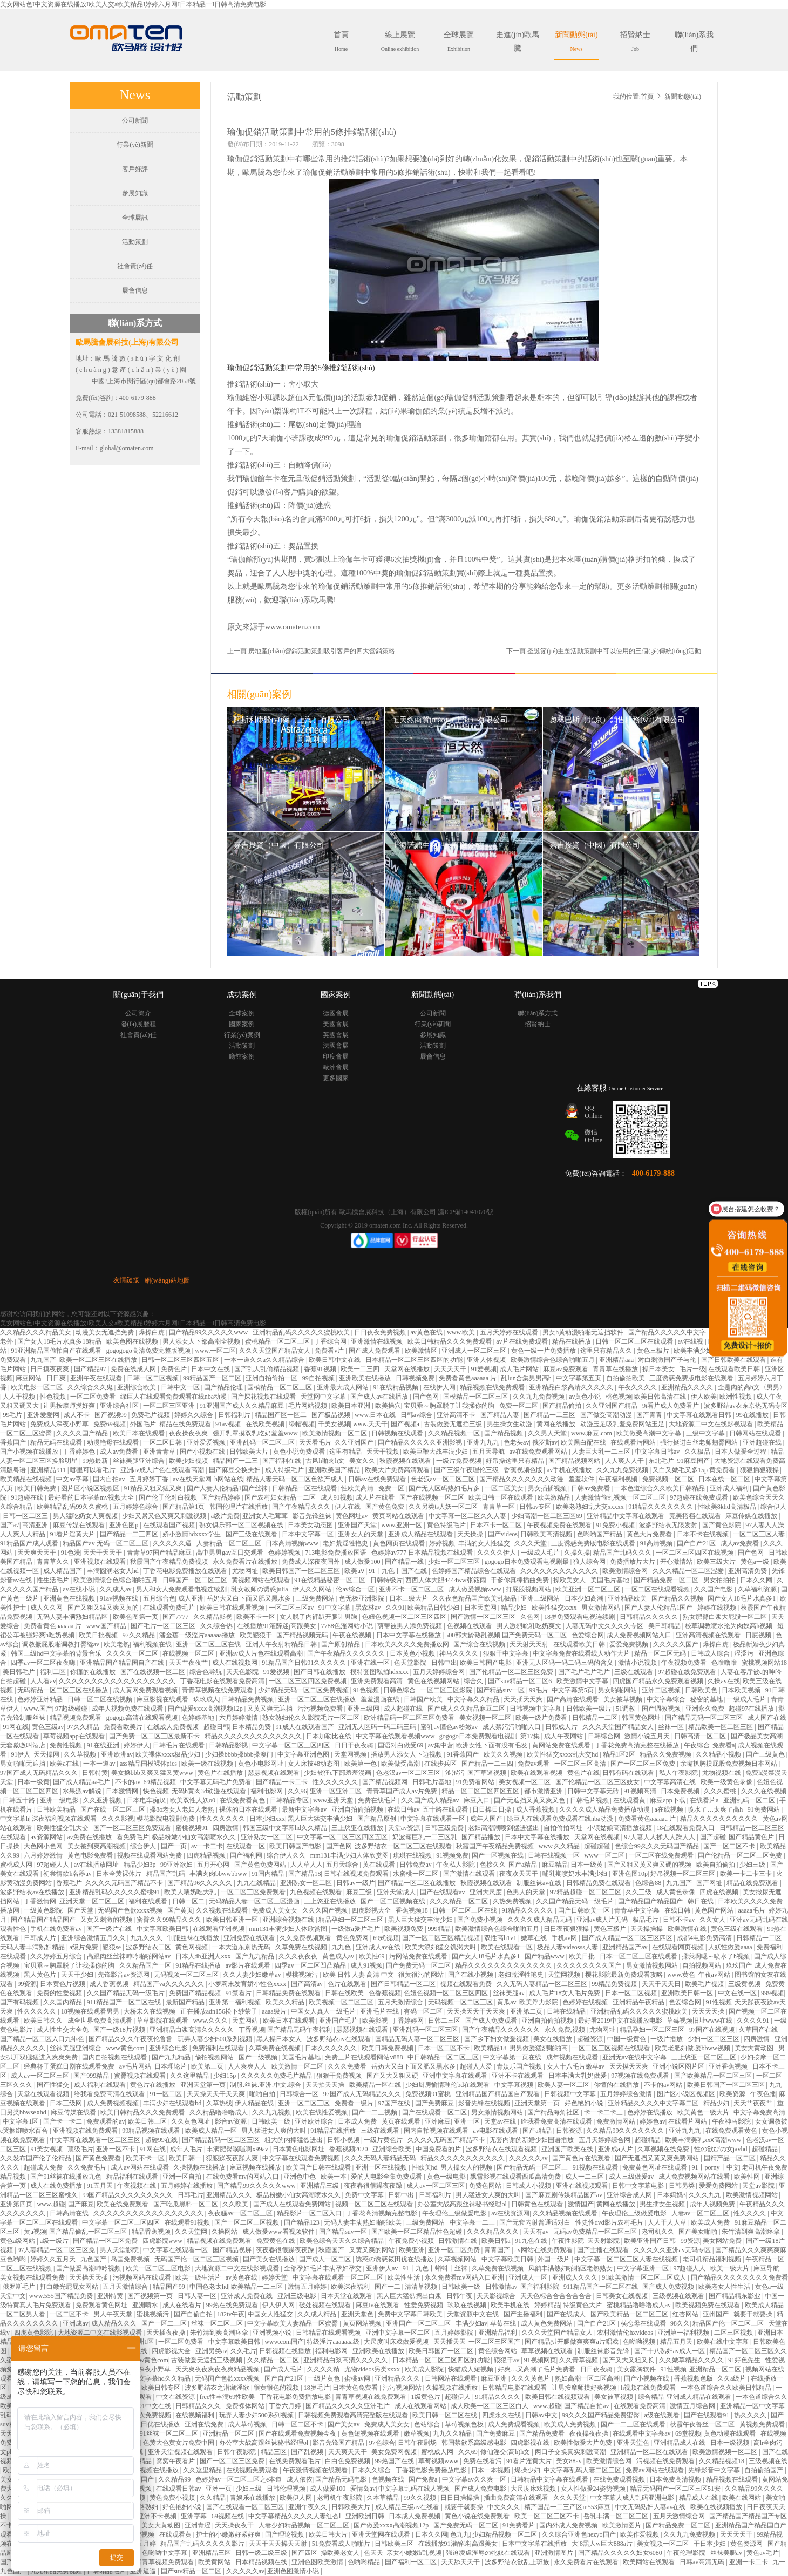 The width and height of the screenshot is (788, 2576). I want to click on 天天色影院, so click(243, 1672).